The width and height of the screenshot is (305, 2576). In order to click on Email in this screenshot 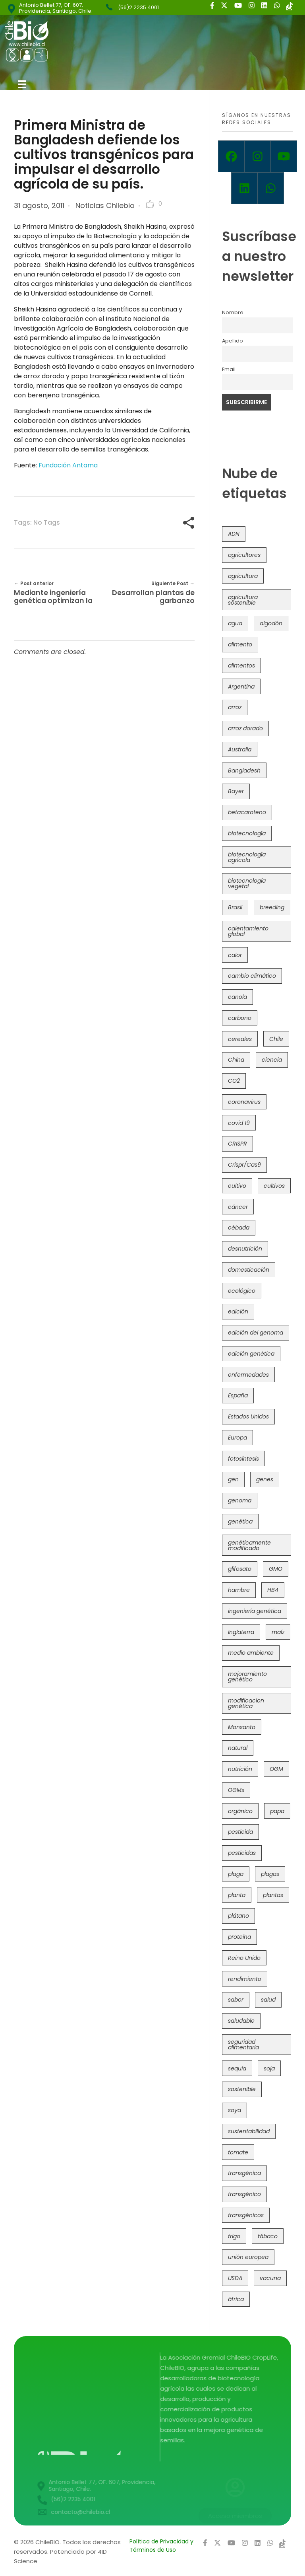, I will do `click(229, 369)`.